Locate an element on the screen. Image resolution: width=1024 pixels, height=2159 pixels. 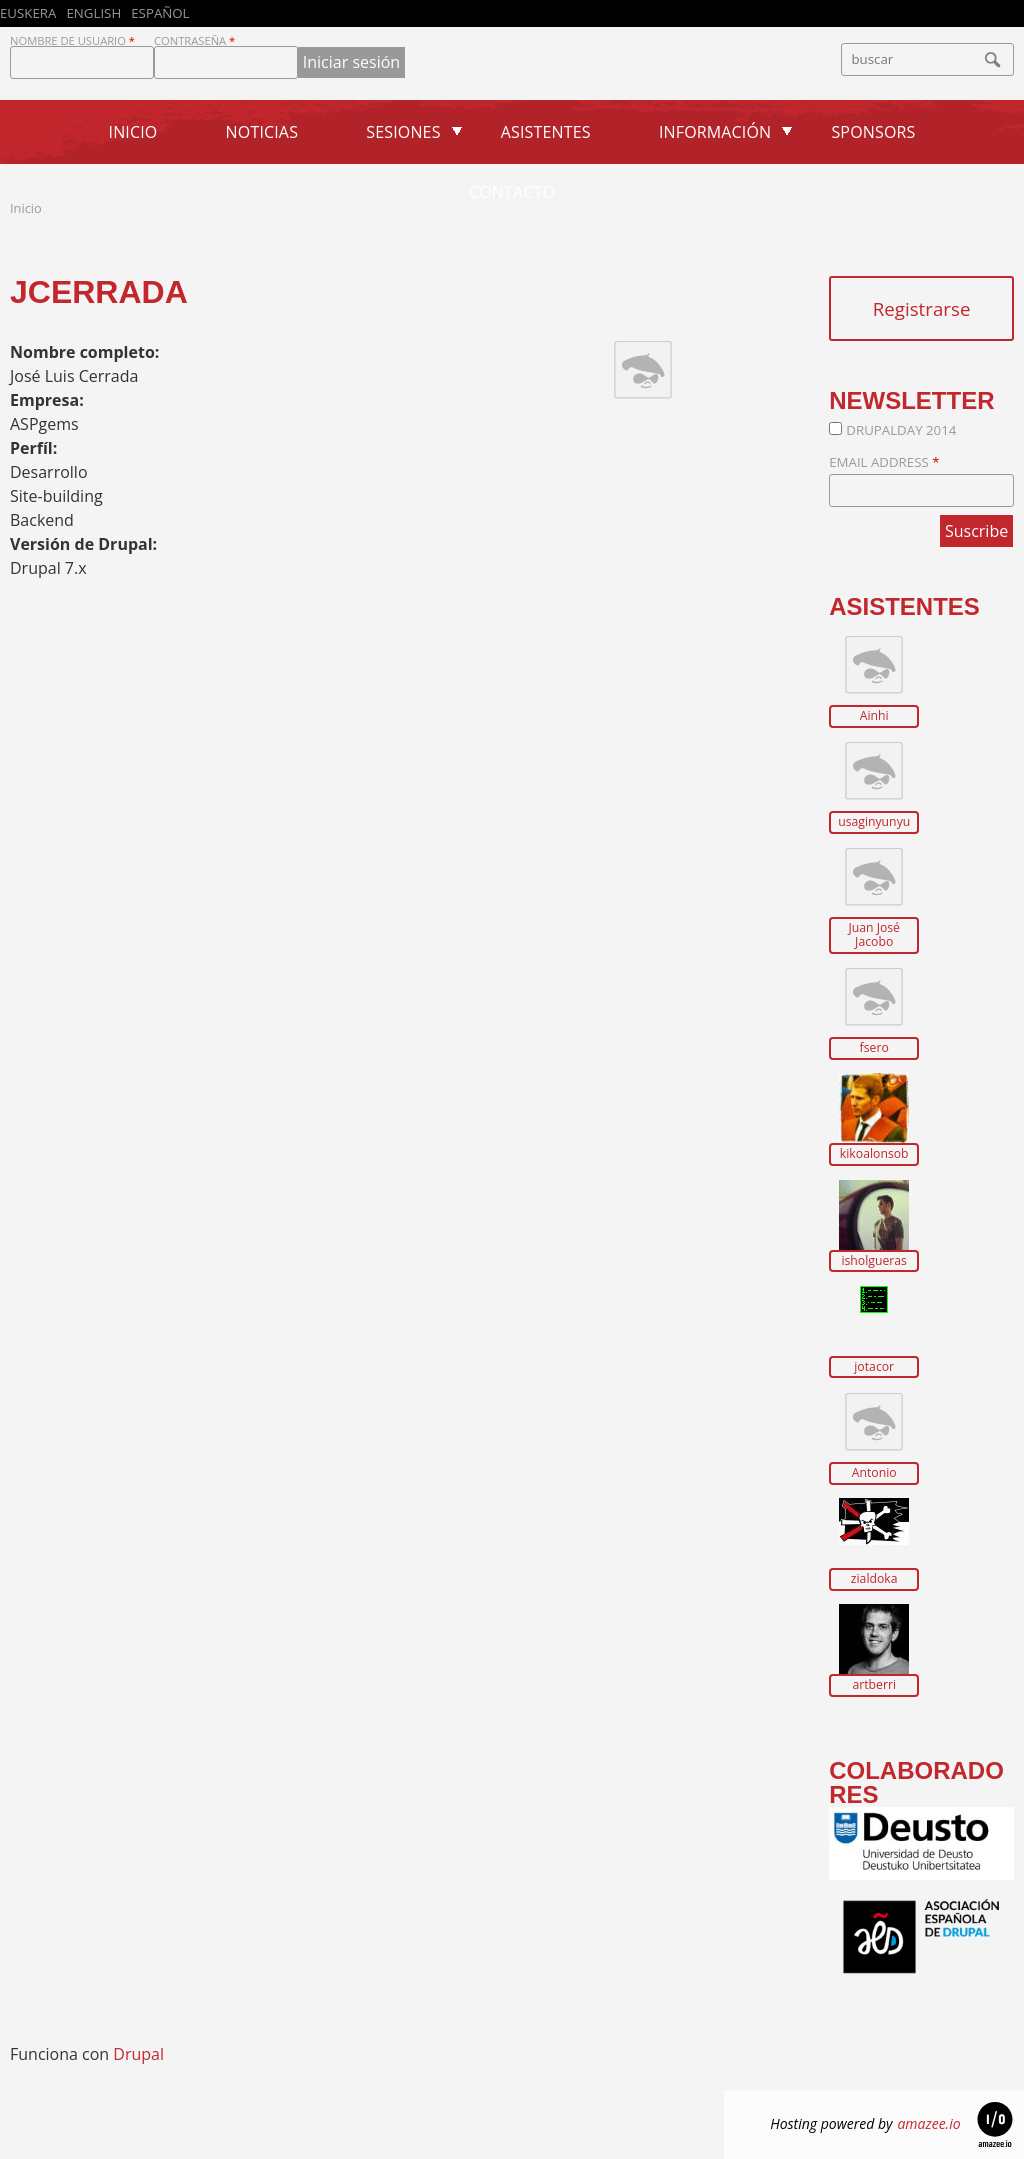
isholgueras is located at coordinates (874, 1261).